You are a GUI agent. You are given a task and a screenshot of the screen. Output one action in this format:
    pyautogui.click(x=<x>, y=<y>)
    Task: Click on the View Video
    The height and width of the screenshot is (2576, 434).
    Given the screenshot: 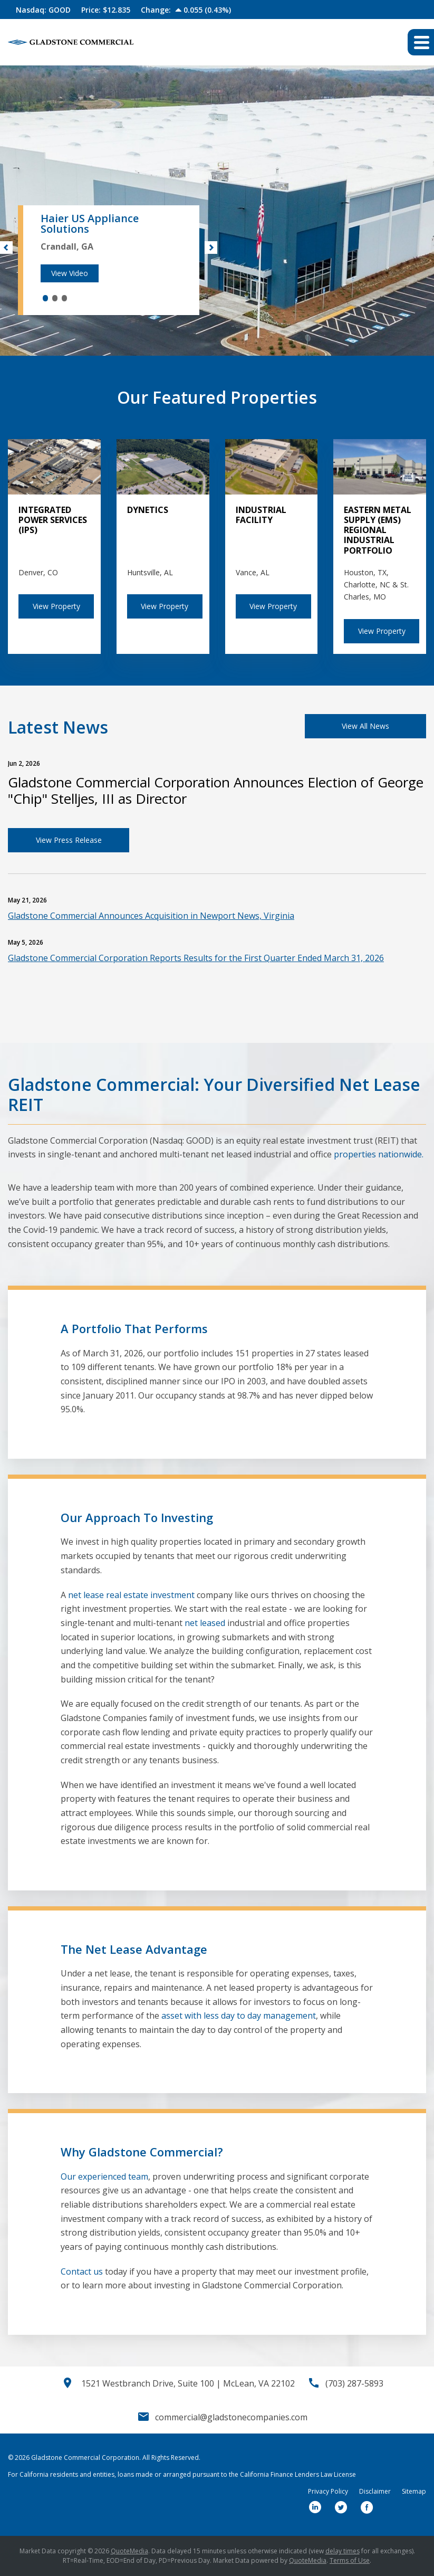 What is the action you would take?
    pyautogui.click(x=69, y=273)
    